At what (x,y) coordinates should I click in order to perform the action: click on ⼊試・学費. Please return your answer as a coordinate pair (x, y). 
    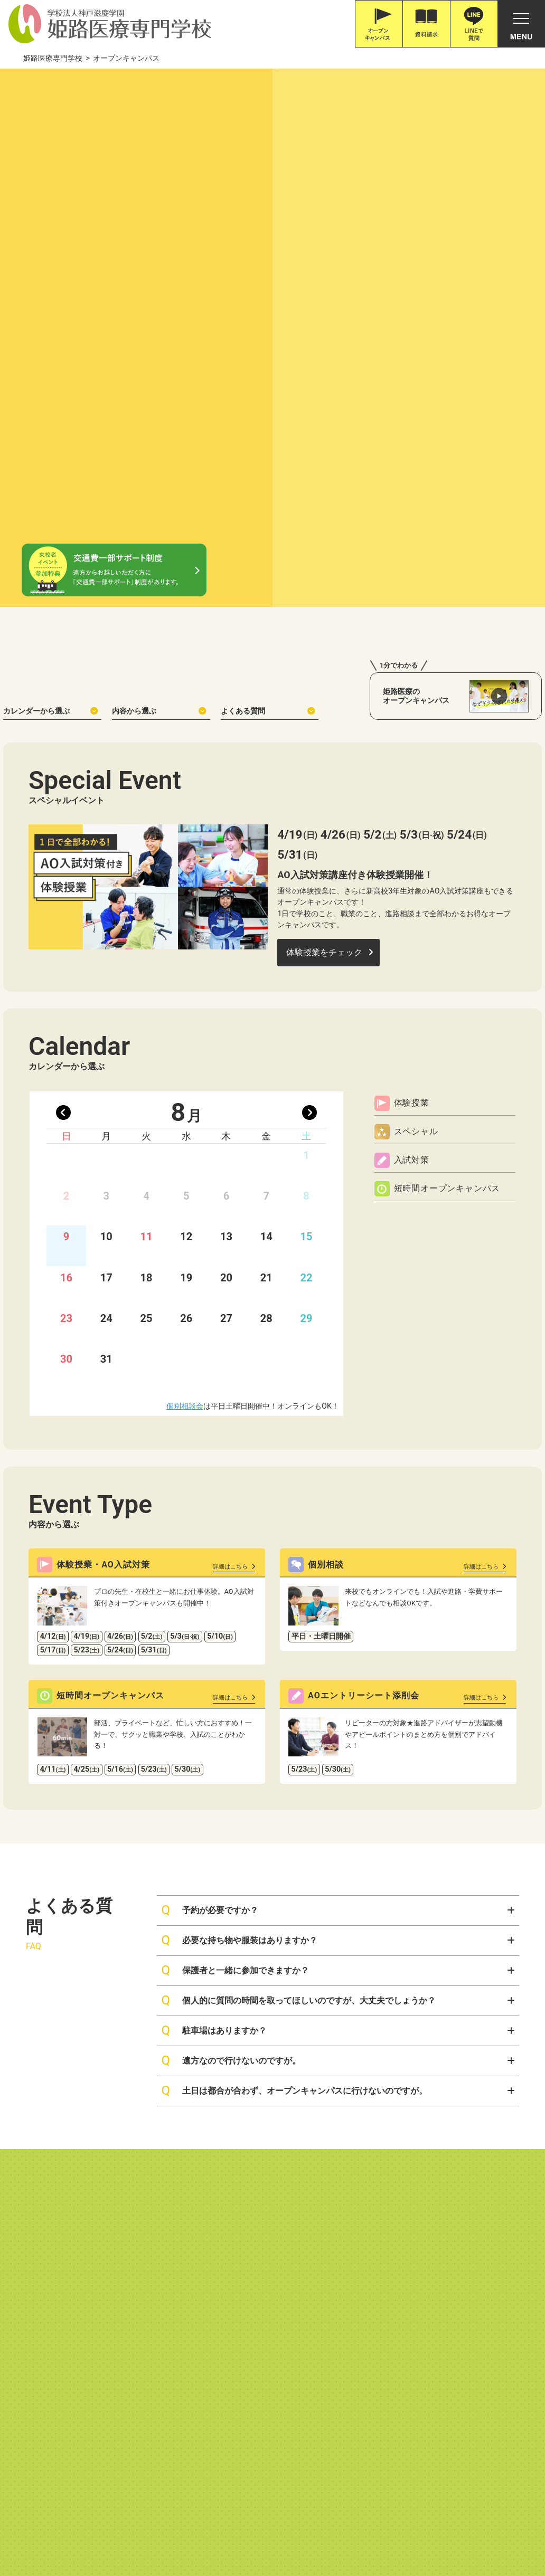
    Looking at the image, I should click on (235, 2149).